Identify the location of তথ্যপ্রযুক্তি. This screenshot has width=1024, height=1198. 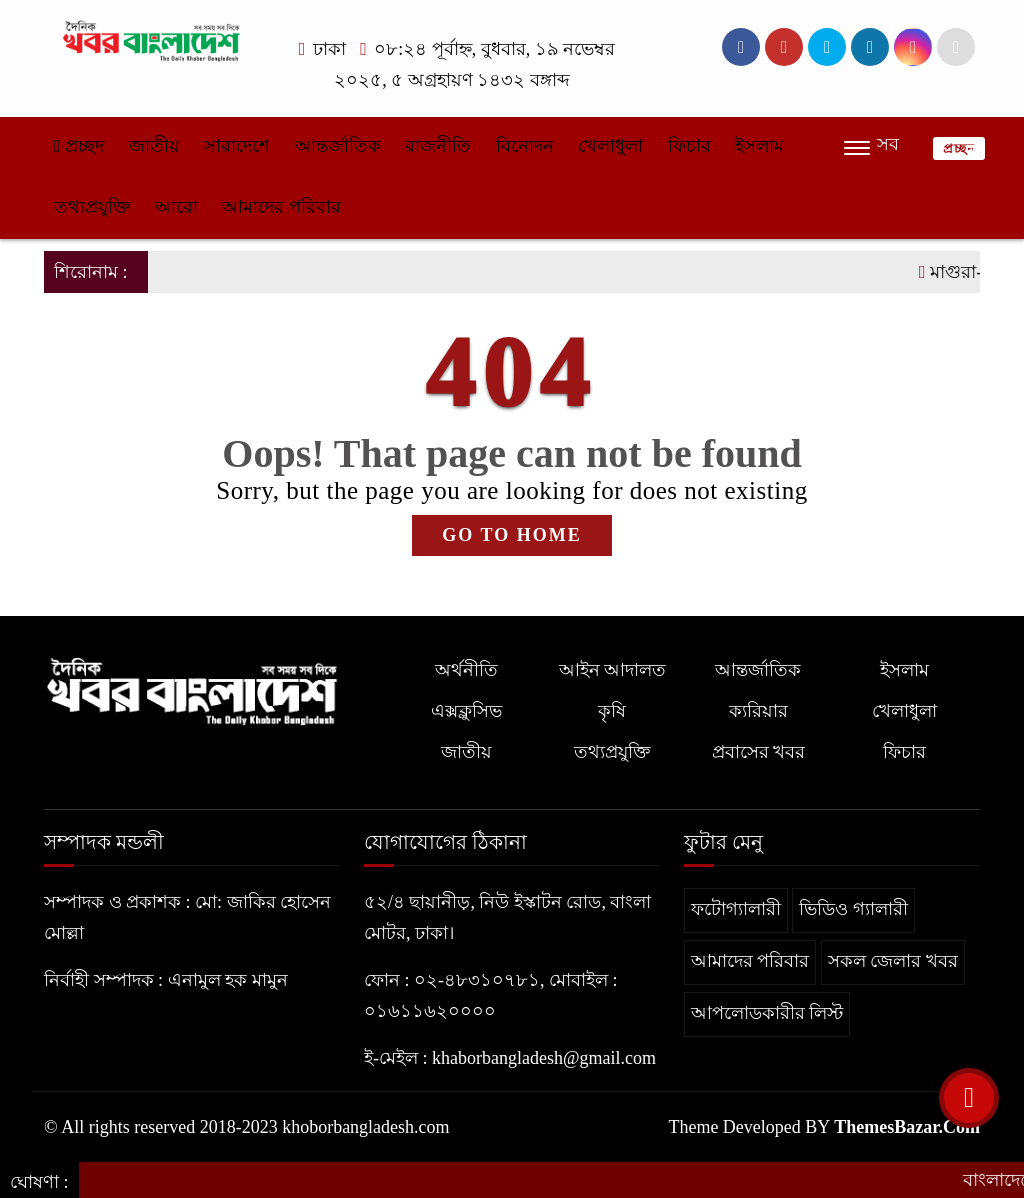
(92, 207).